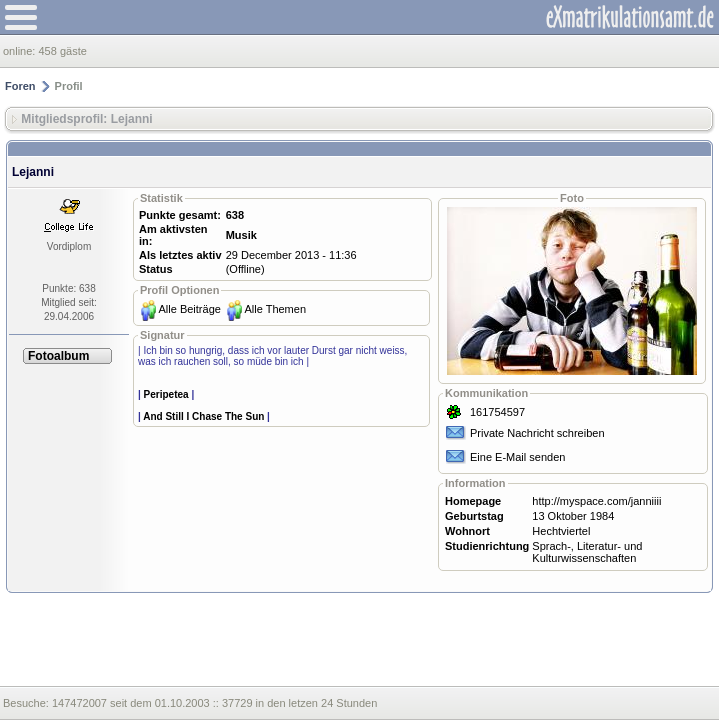 The image size is (719, 720). I want to click on Fotoalbum, so click(58, 356).